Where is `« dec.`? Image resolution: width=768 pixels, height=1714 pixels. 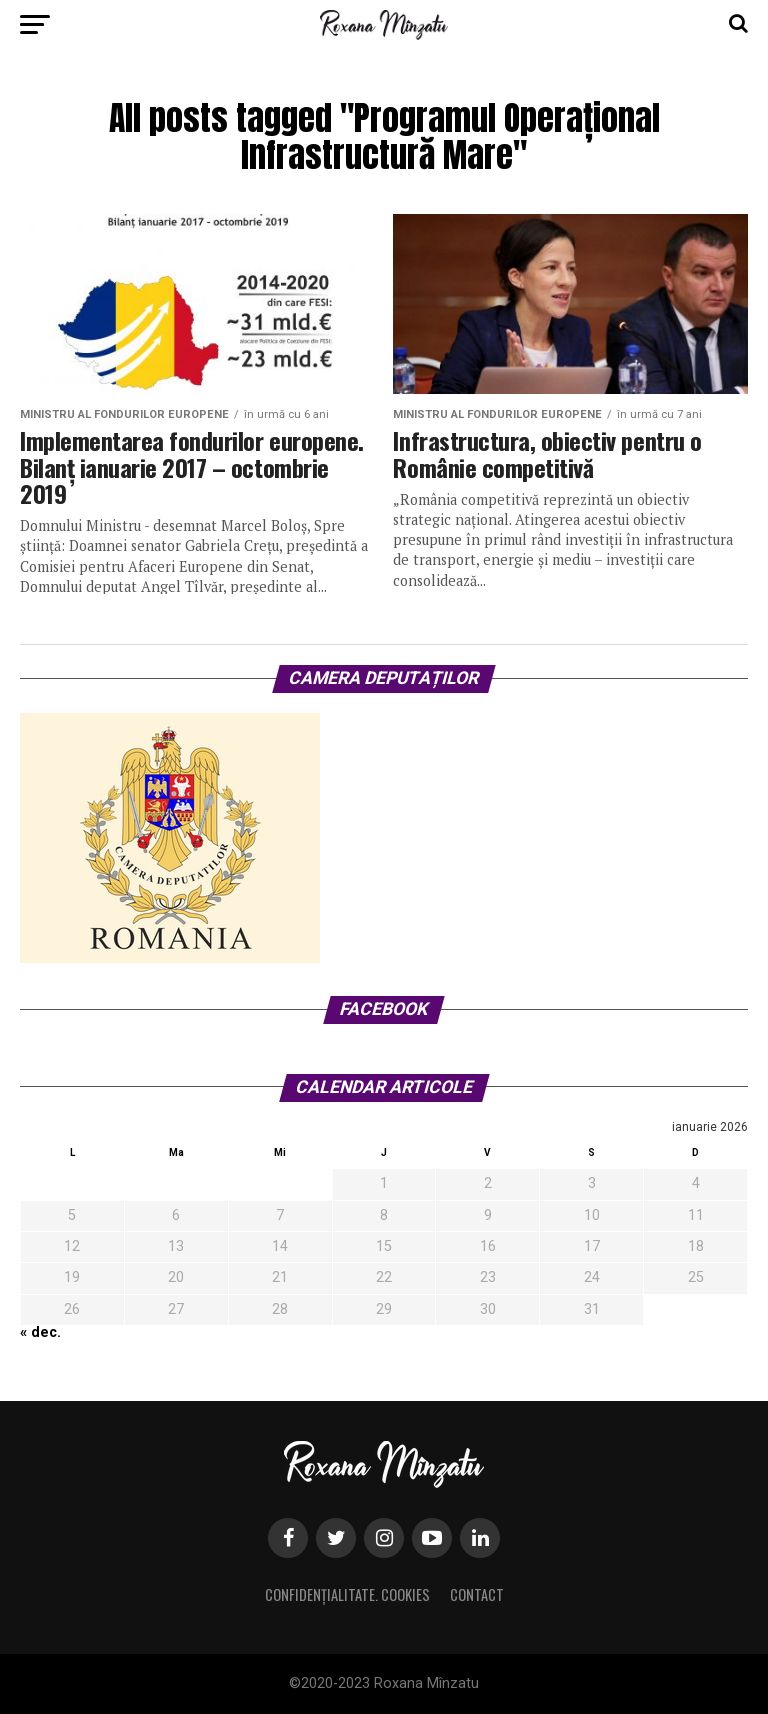 « dec. is located at coordinates (40, 1332).